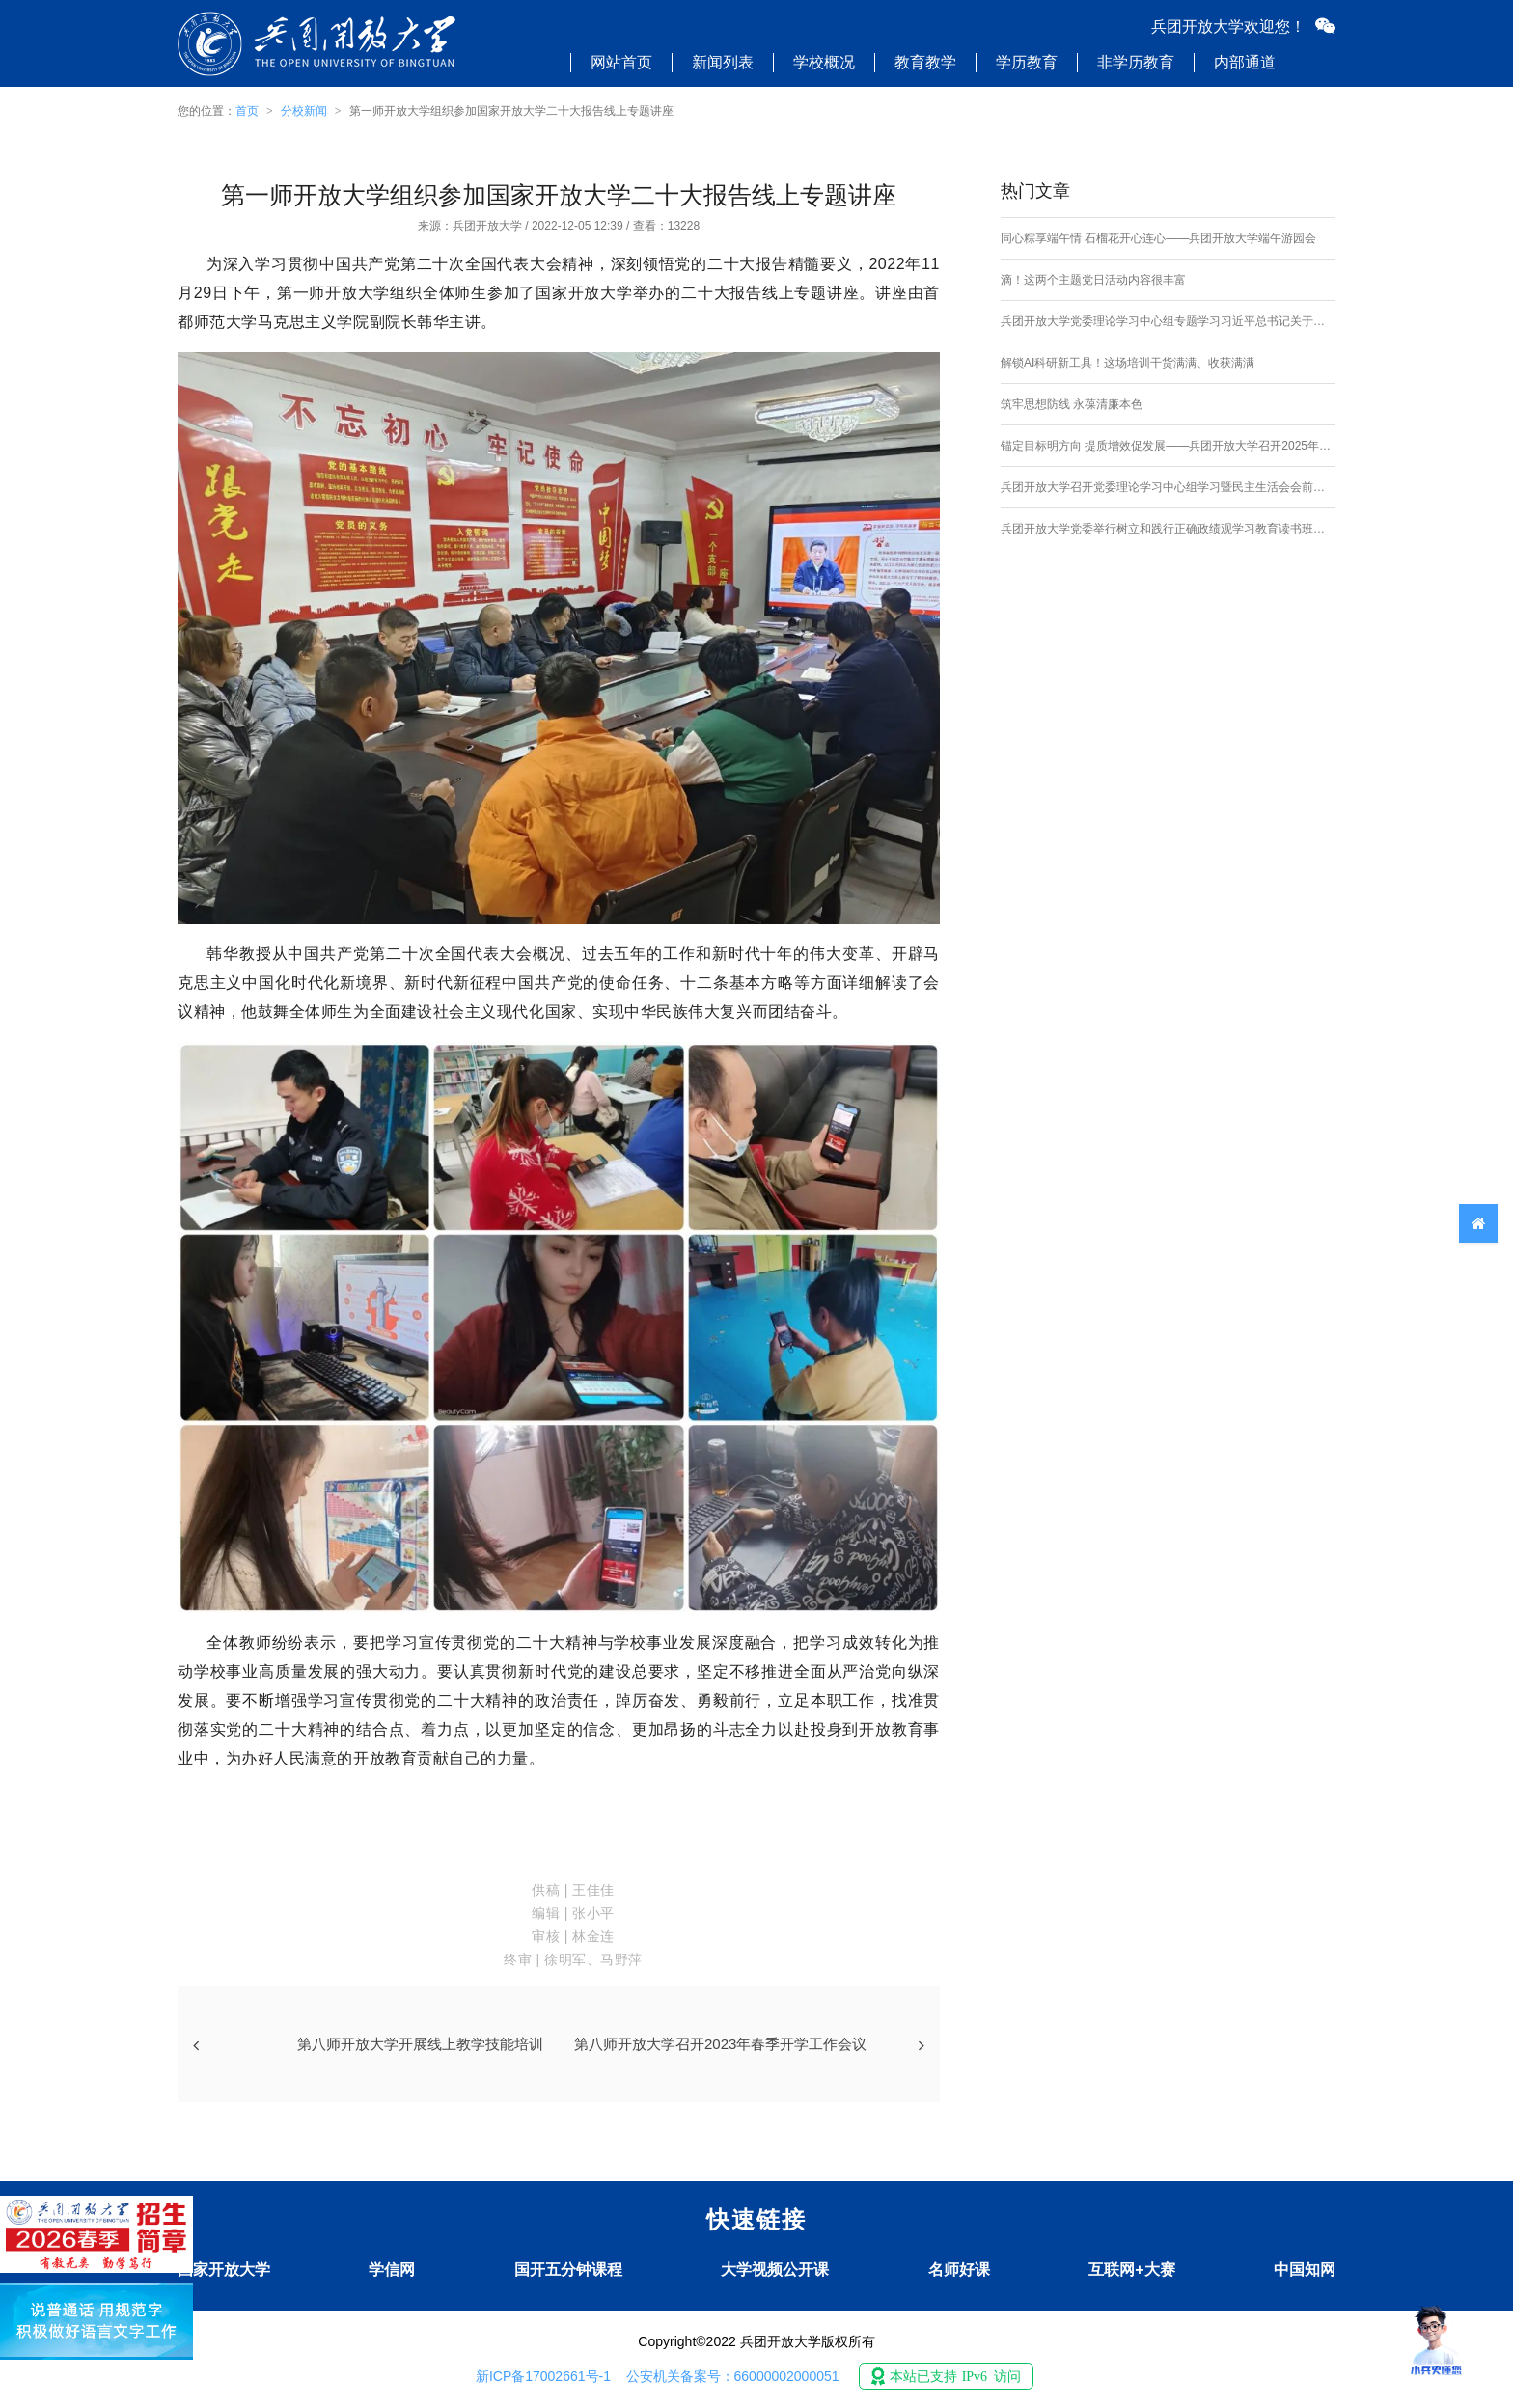 This screenshot has height=2408, width=1513. What do you see at coordinates (824, 62) in the screenshot?
I see `学校概况` at bounding box center [824, 62].